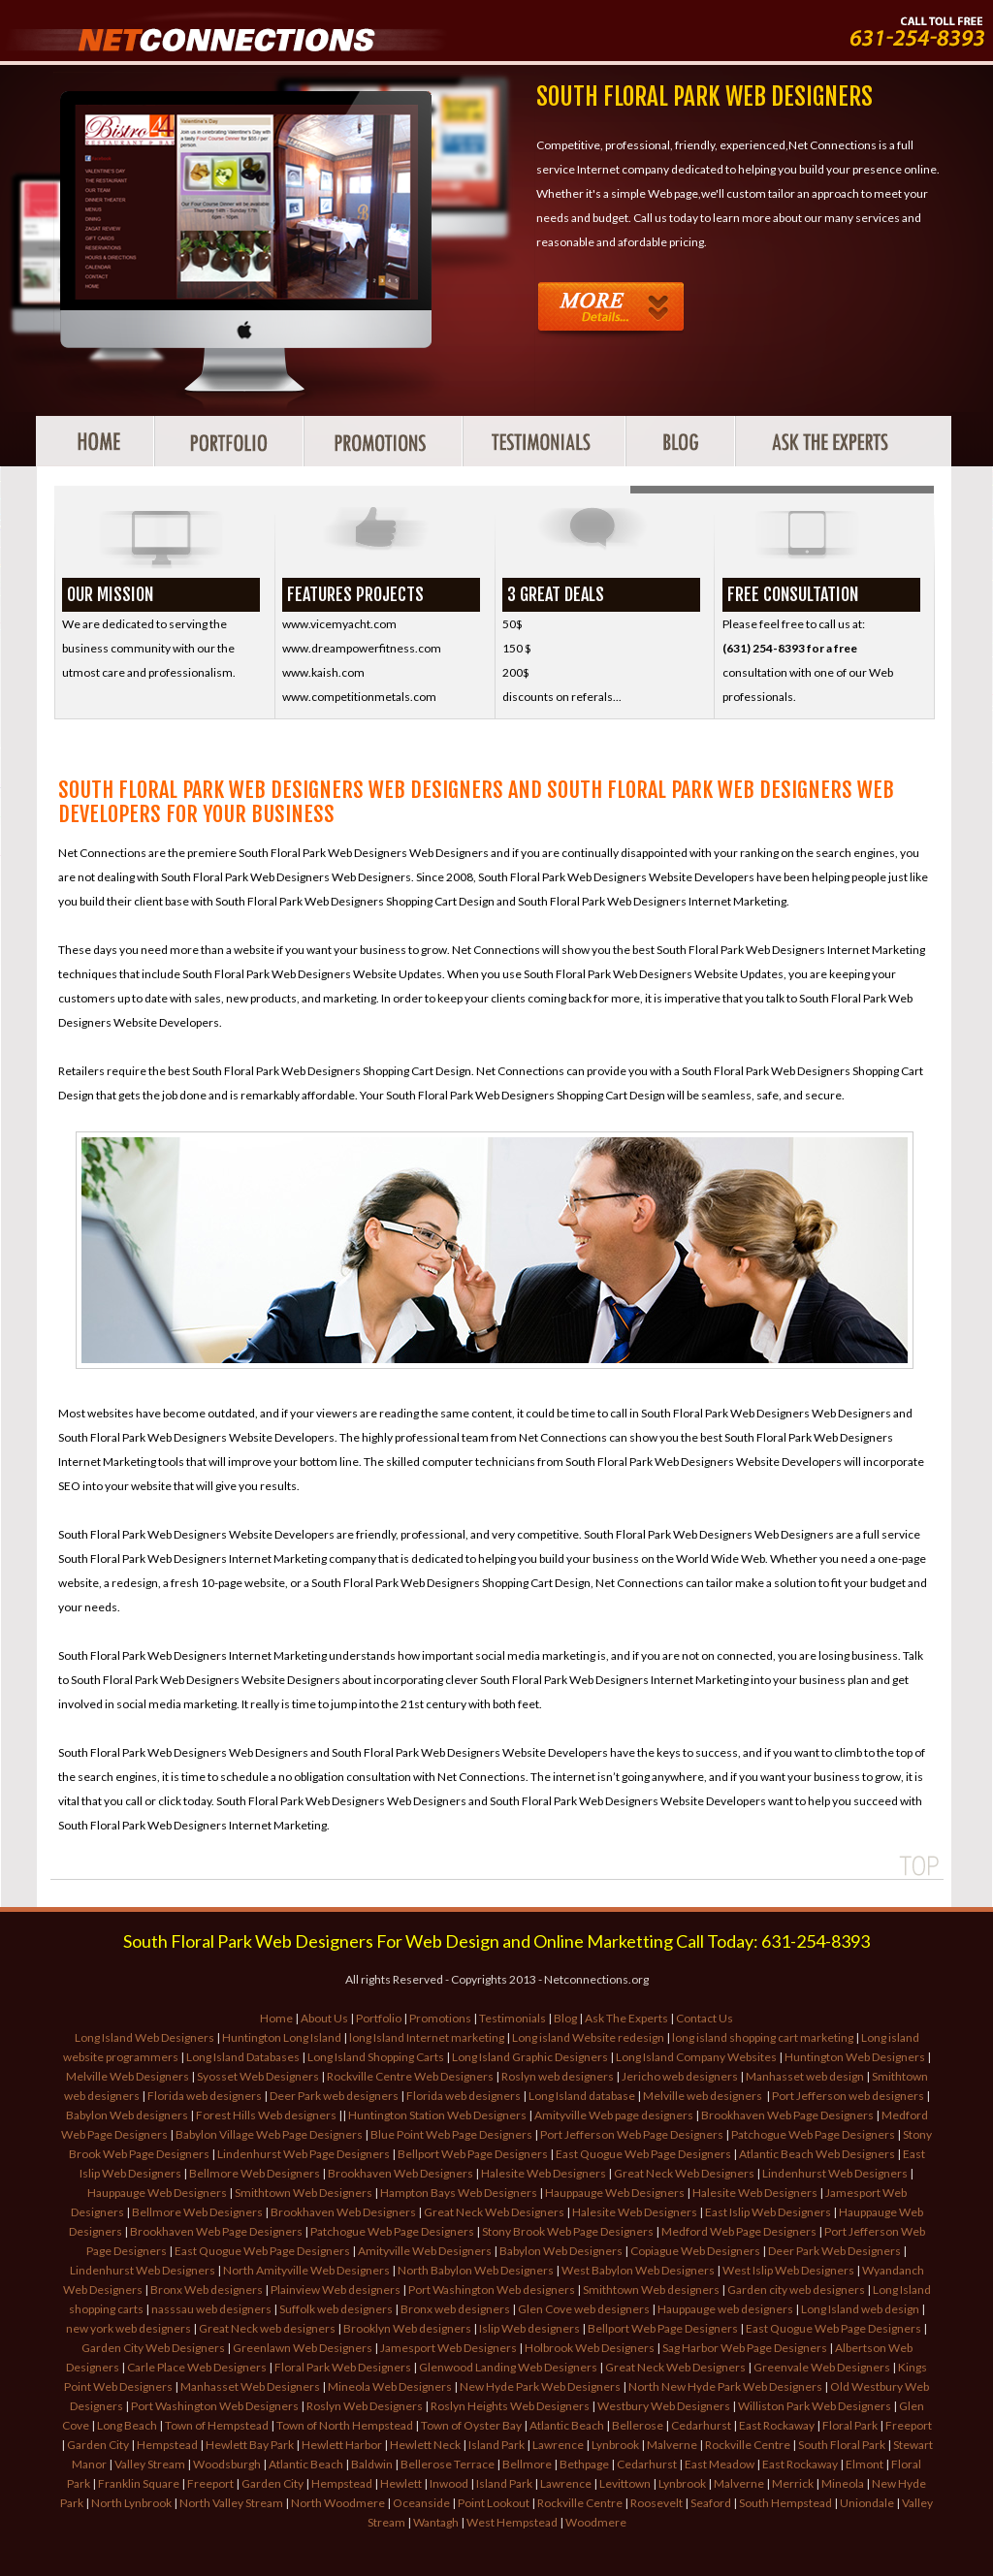  Describe the element at coordinates (841, 2444) in the screenshot. I see `South Floral Park` at that location.